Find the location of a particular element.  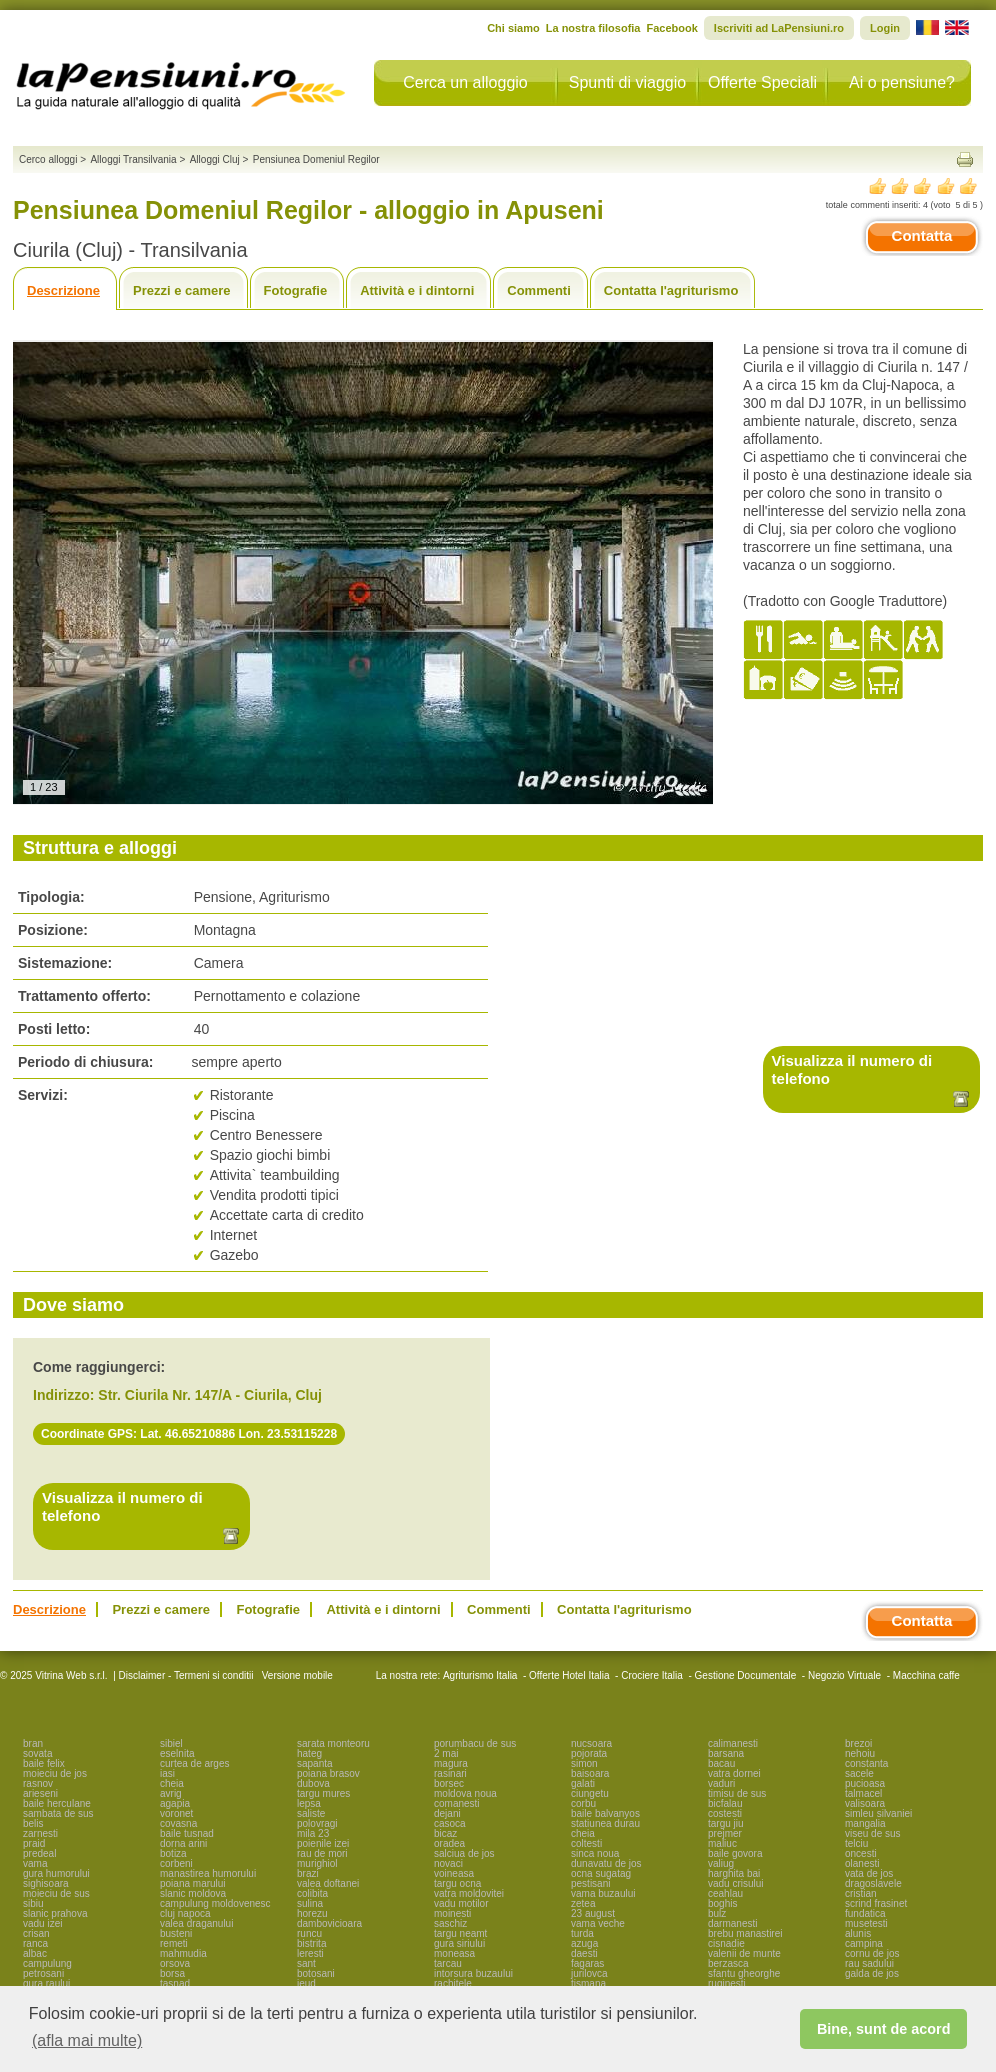

campina is located at coordinates (864, 1943).